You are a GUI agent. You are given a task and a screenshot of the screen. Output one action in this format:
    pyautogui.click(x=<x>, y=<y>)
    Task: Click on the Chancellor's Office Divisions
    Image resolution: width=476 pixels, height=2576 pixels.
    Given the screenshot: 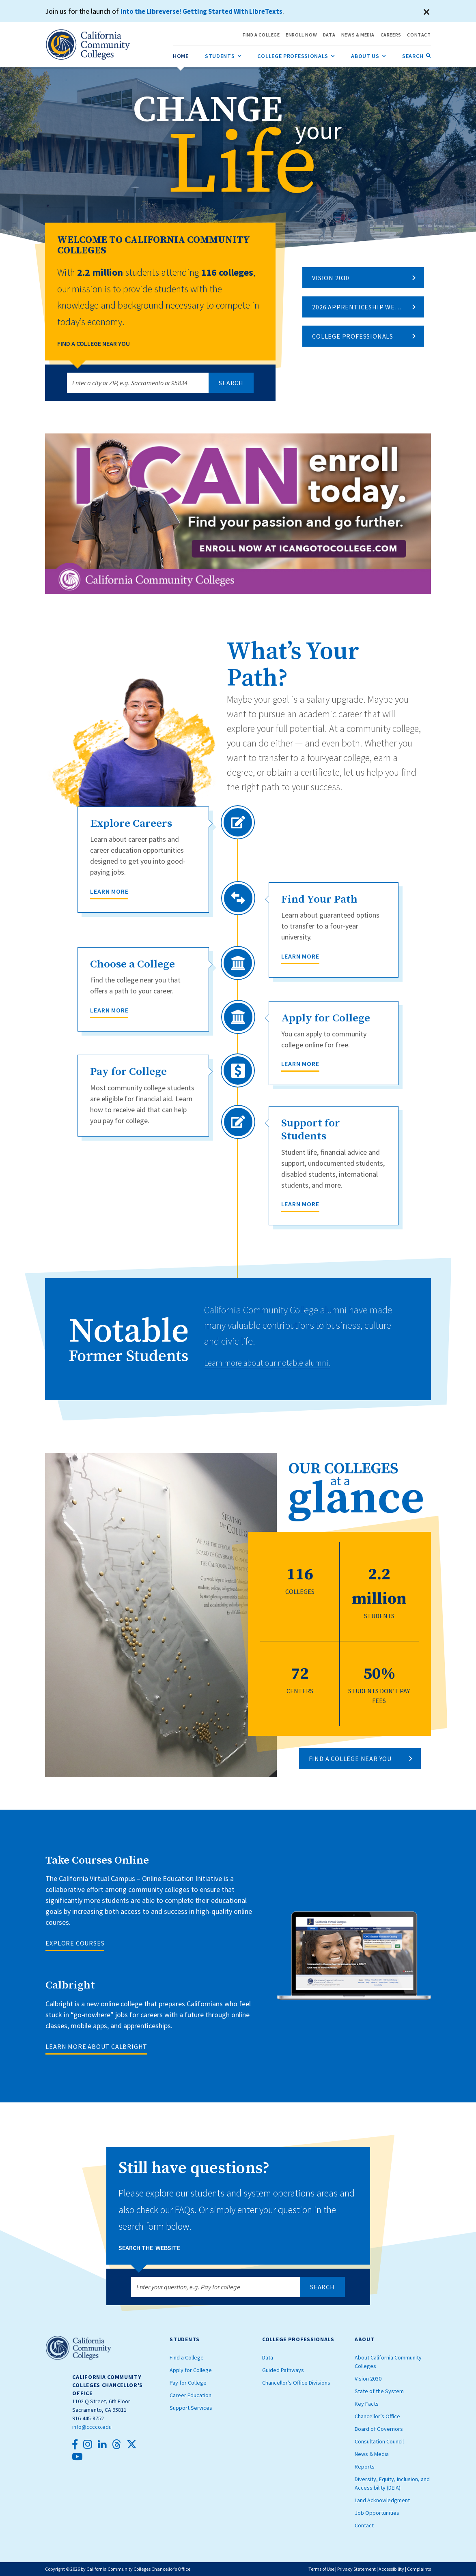 What is the action you would take?
    pyautogui.click(x=296, y=2382)
    